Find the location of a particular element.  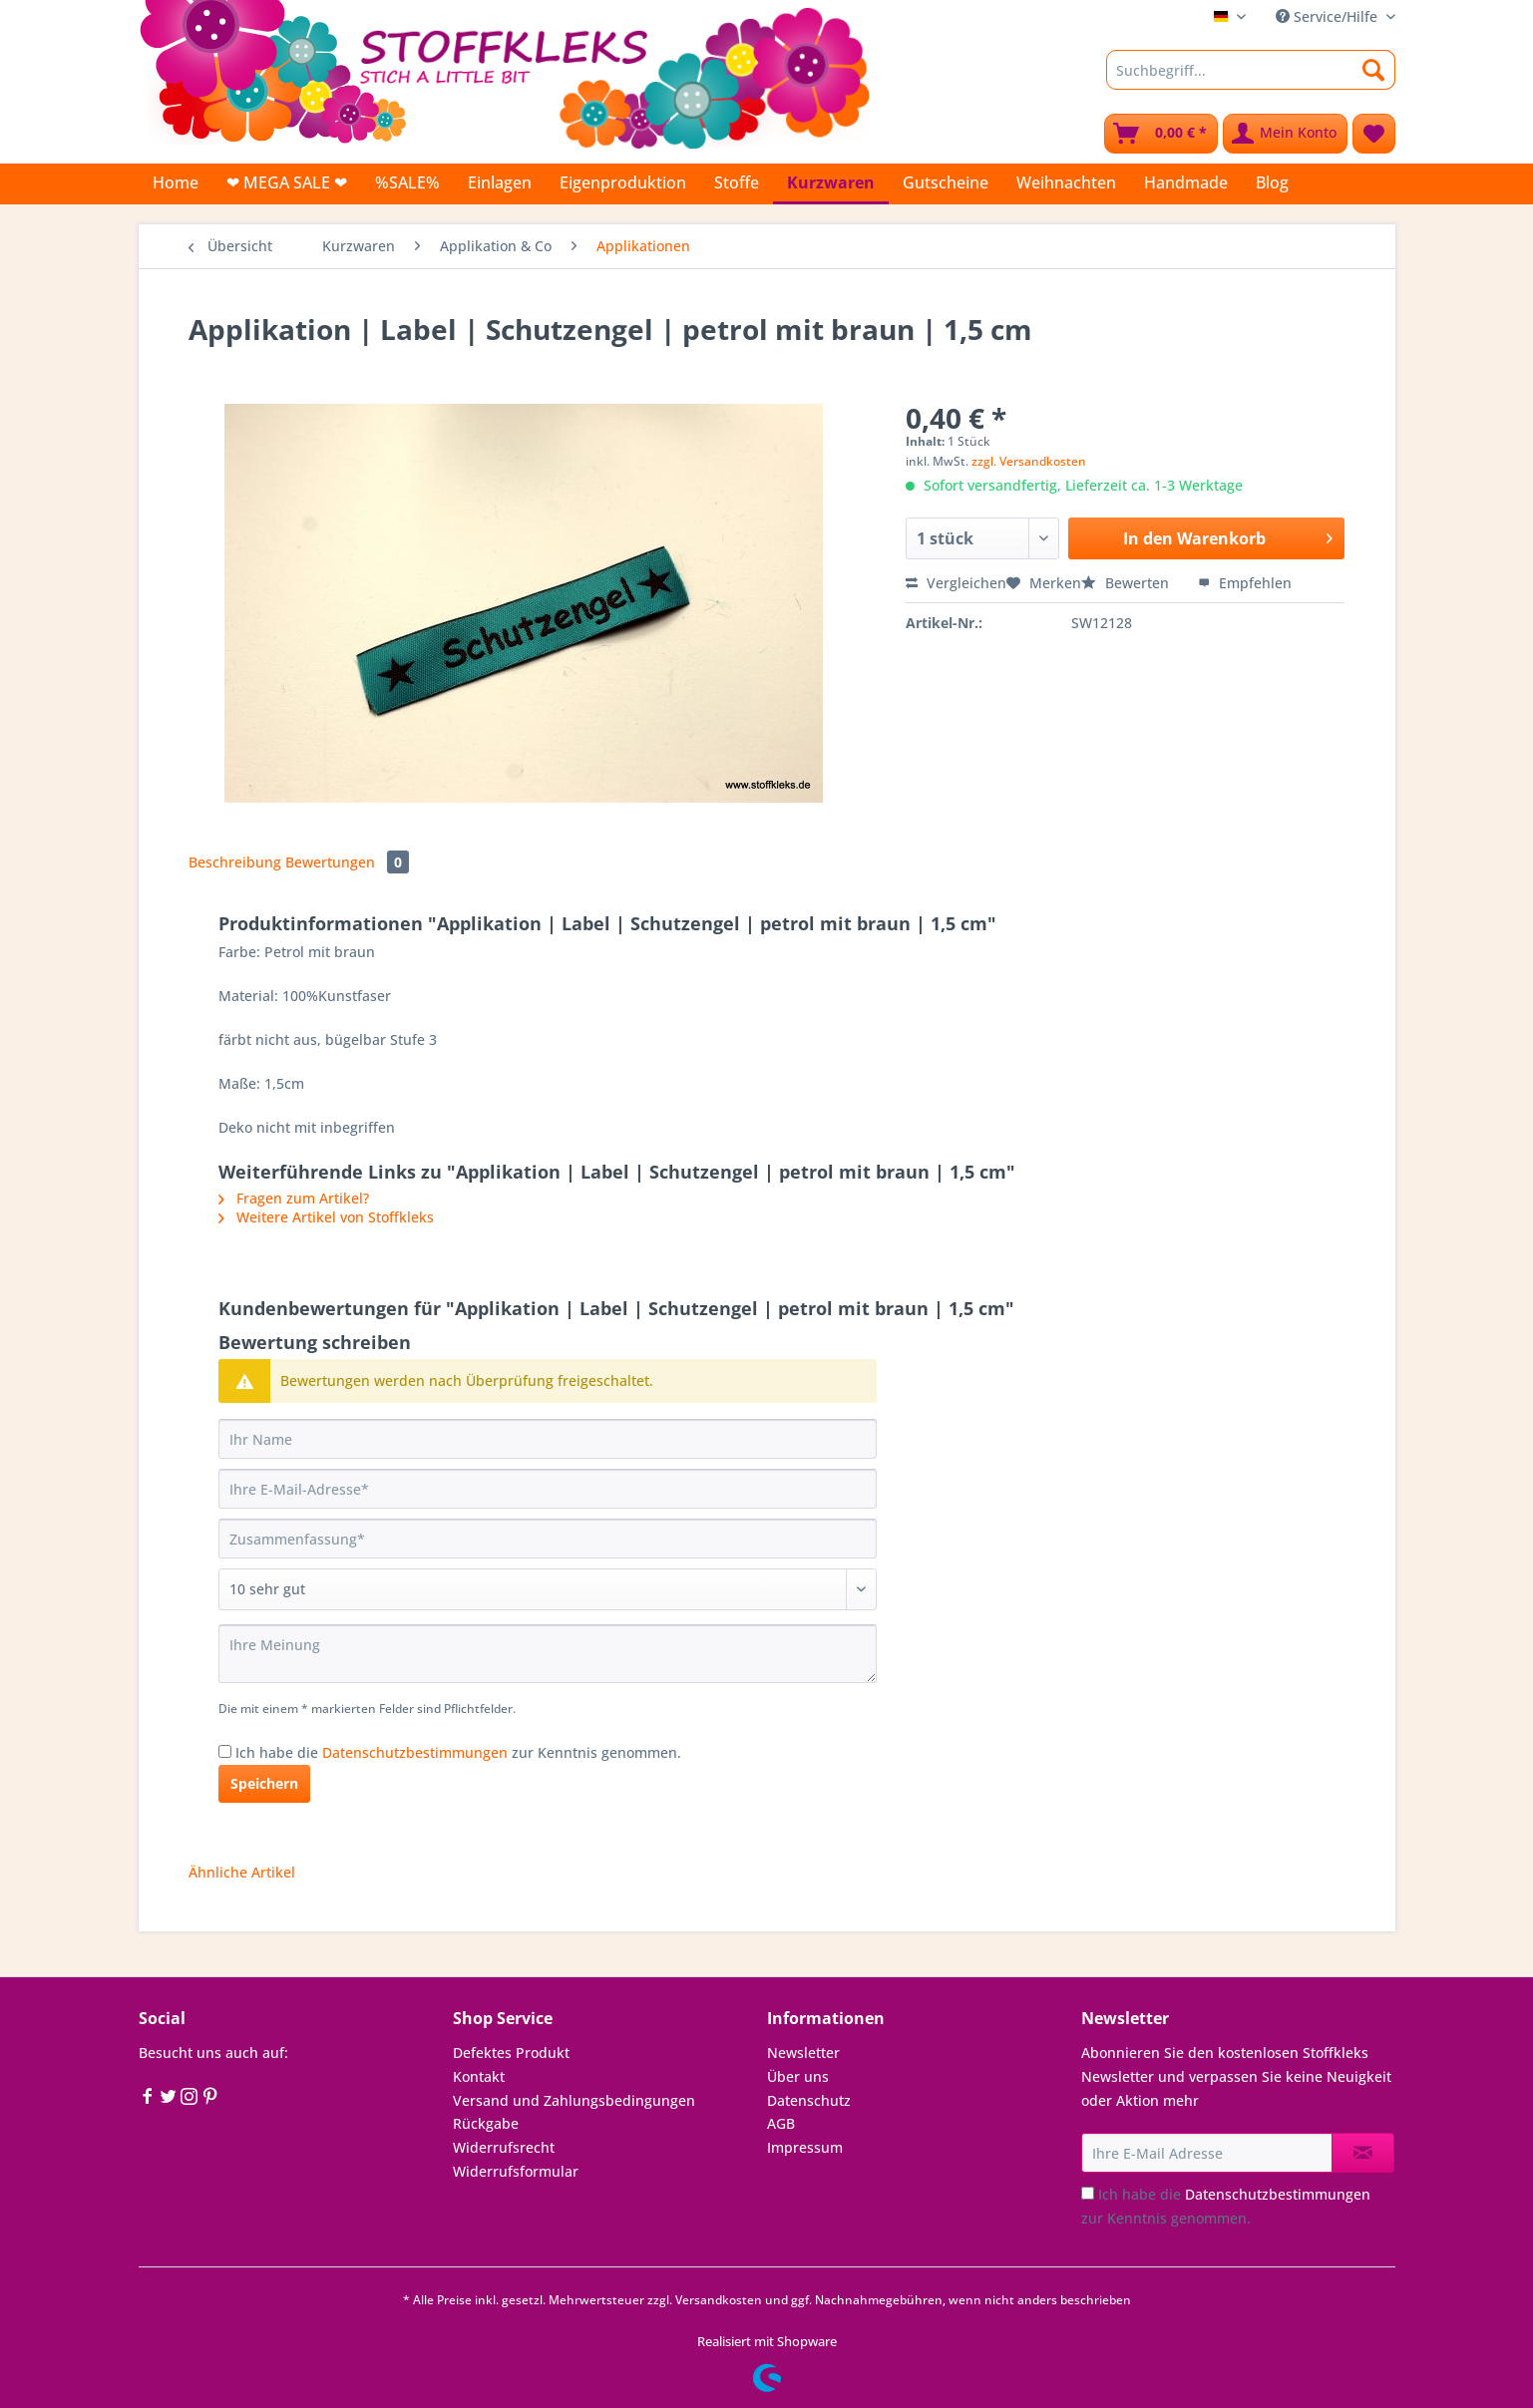

[Merkzettel] is located at coordinates (1373, 134).